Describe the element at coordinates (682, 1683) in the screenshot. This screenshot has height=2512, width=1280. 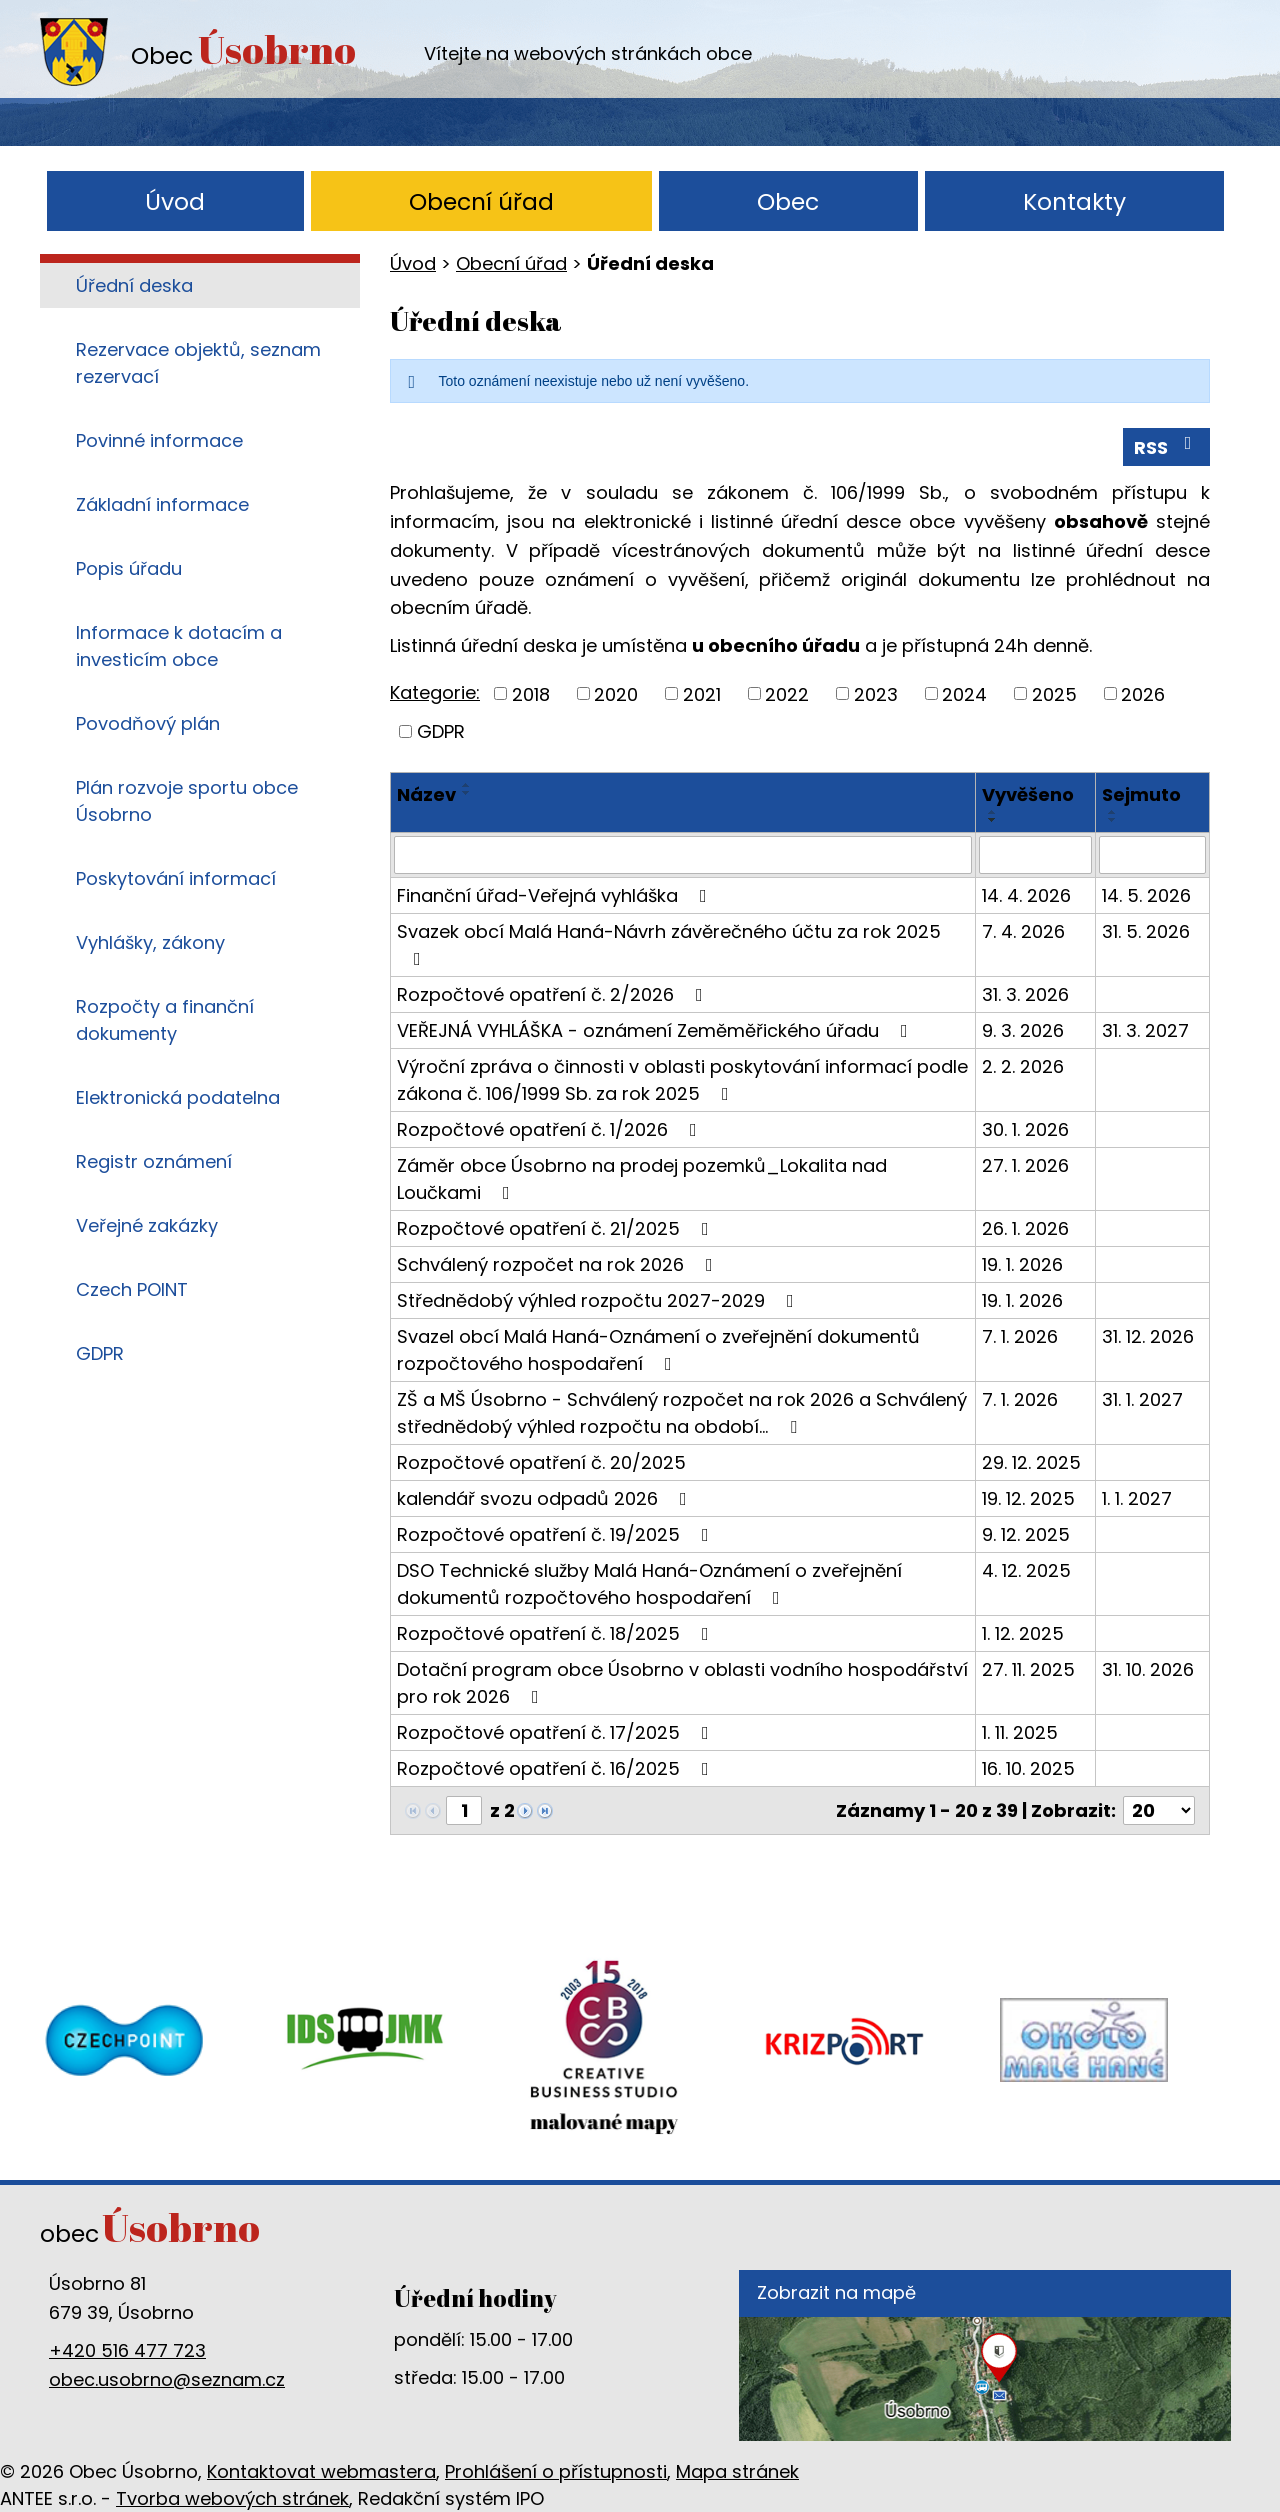
I see `Dotační program obce Úsobrno v oblasti vodního hospodářství pro rok 2026` at that location.